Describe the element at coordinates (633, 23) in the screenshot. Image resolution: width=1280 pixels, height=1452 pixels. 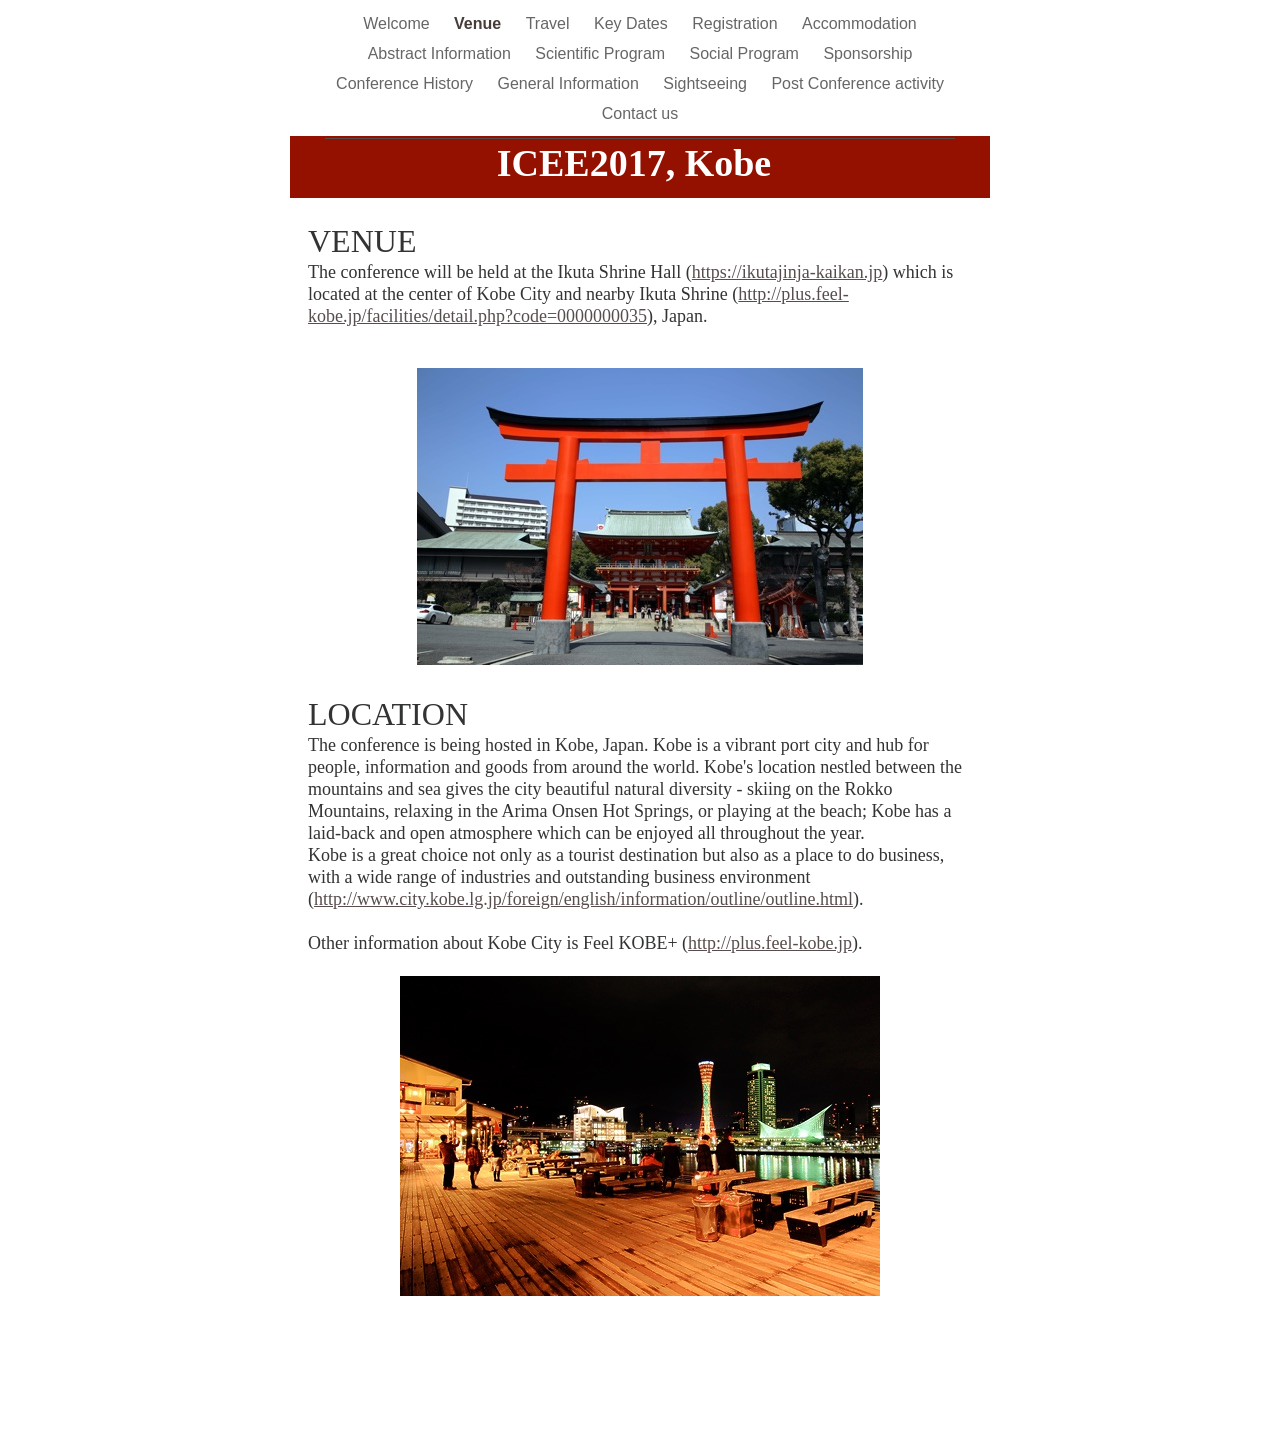
I see `Key Dates` at that location.